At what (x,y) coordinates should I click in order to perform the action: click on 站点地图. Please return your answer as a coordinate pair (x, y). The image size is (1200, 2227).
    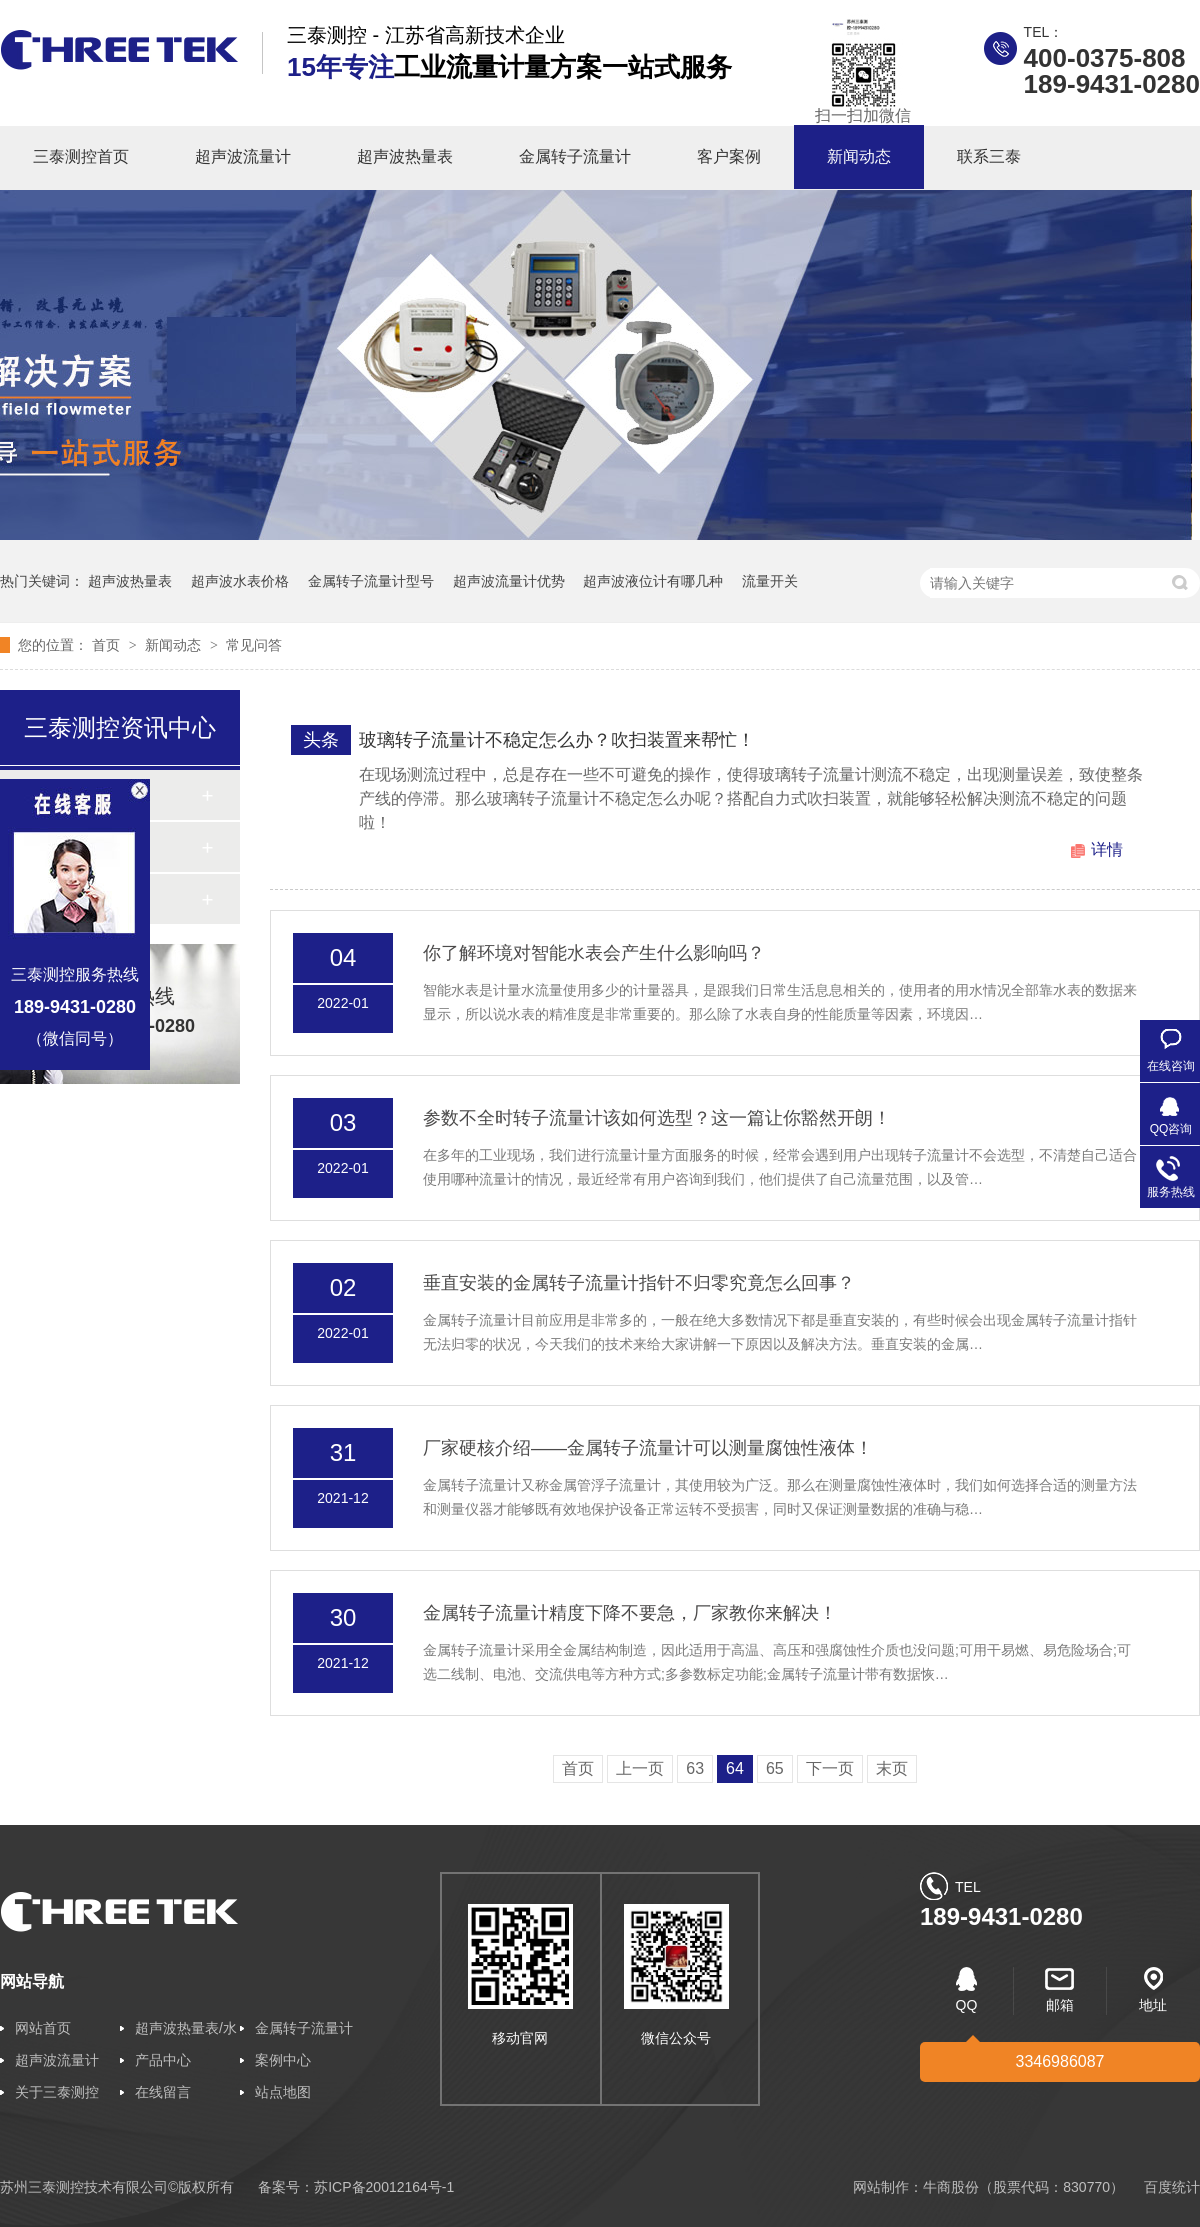
    Looking at the image, I should click on (283, 2092).